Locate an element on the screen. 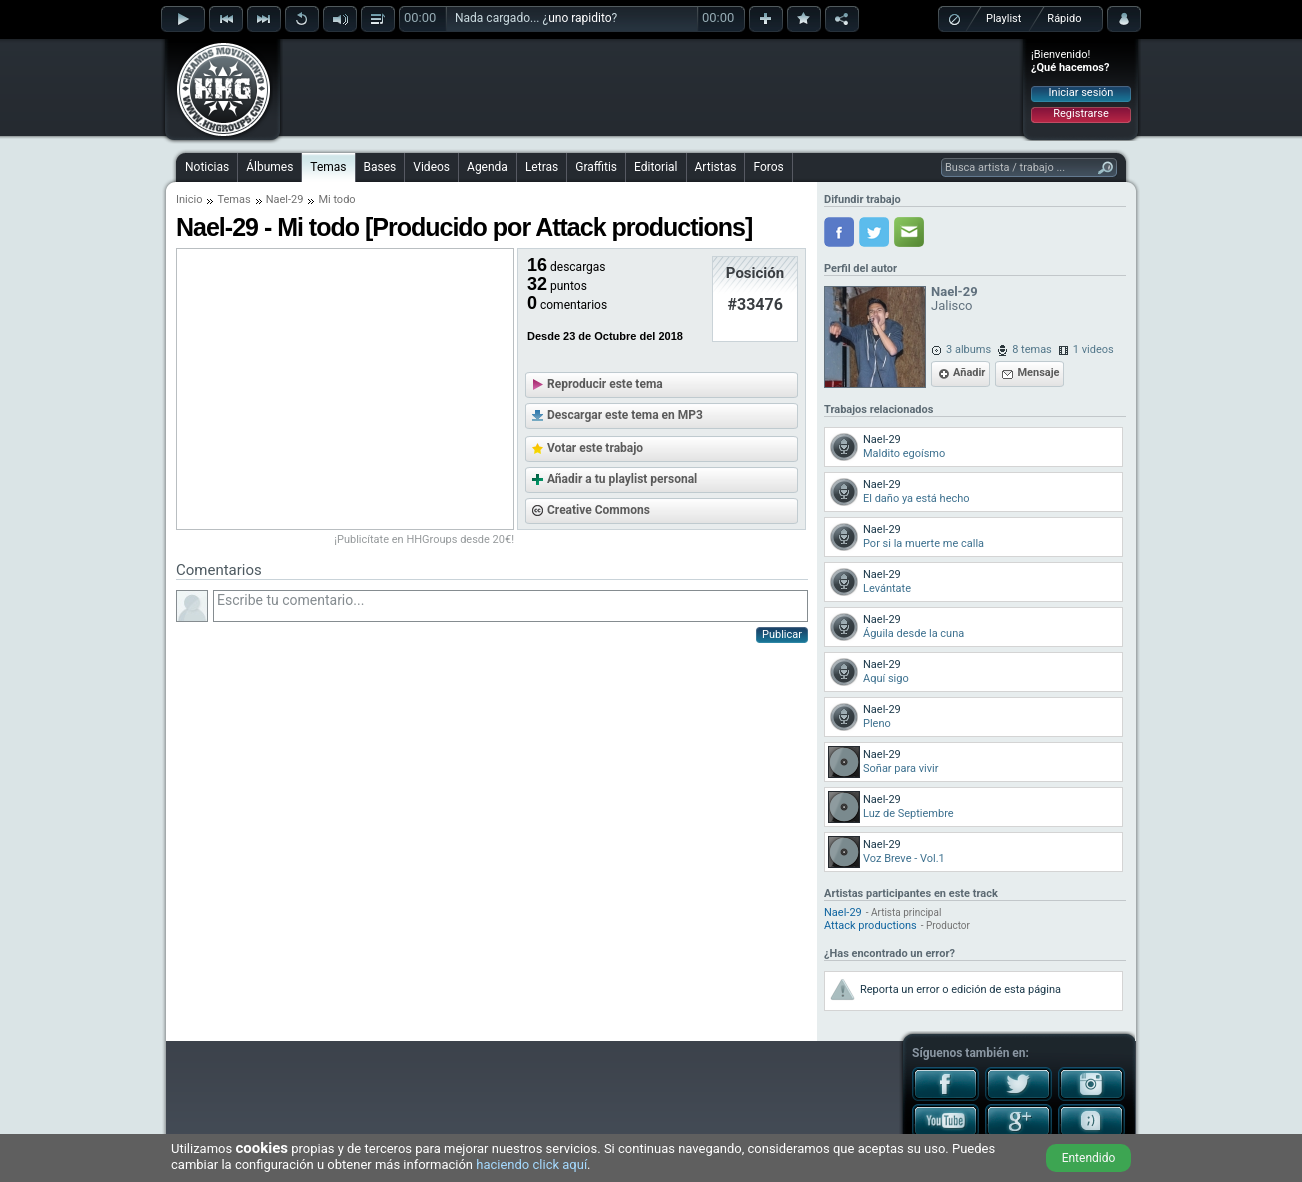 The height and width of the screenshot is (1182, 1302). Artistas is located at coordinates (716, 167).